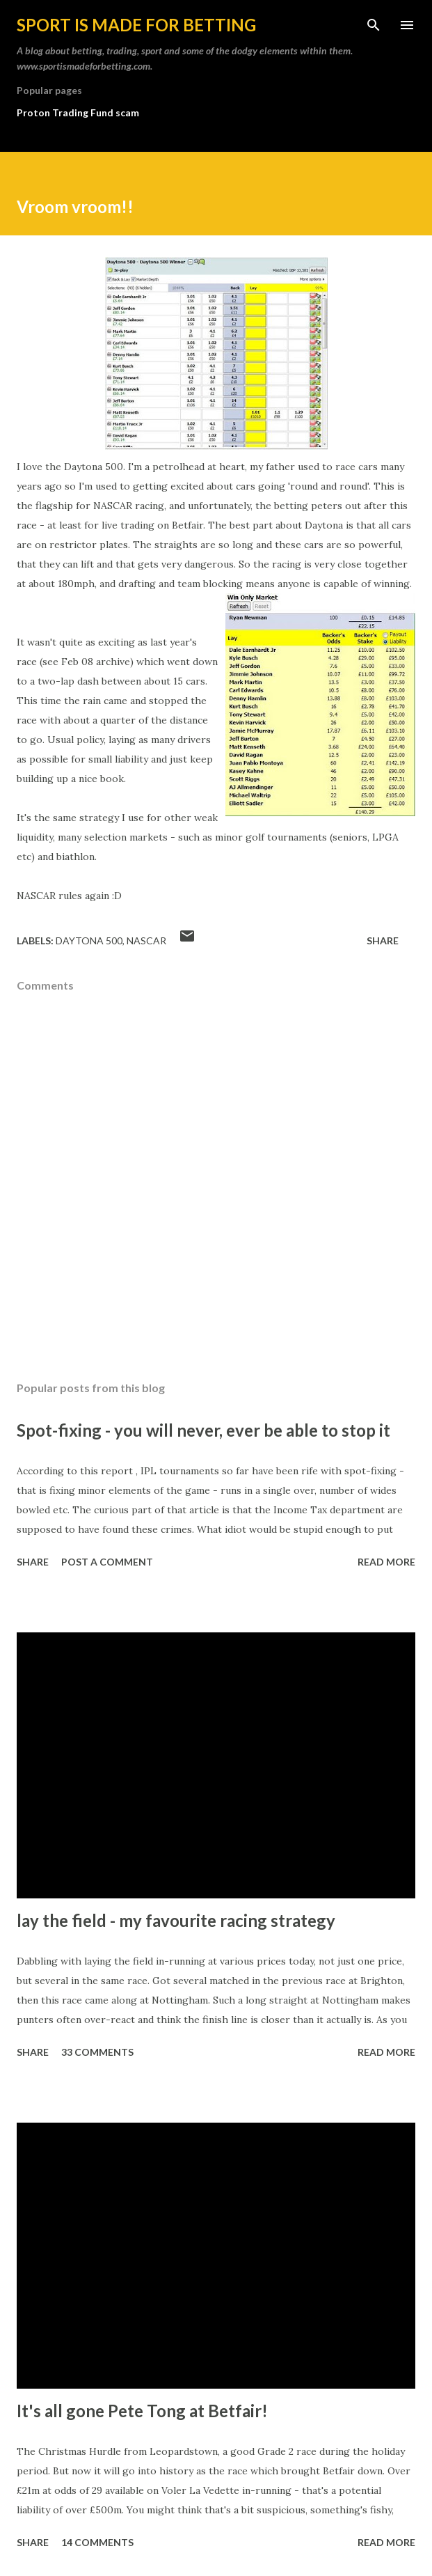 The image size is (432, 2576). I want to click on lay the field - my favourite racing strategy, so click(176, 1920).